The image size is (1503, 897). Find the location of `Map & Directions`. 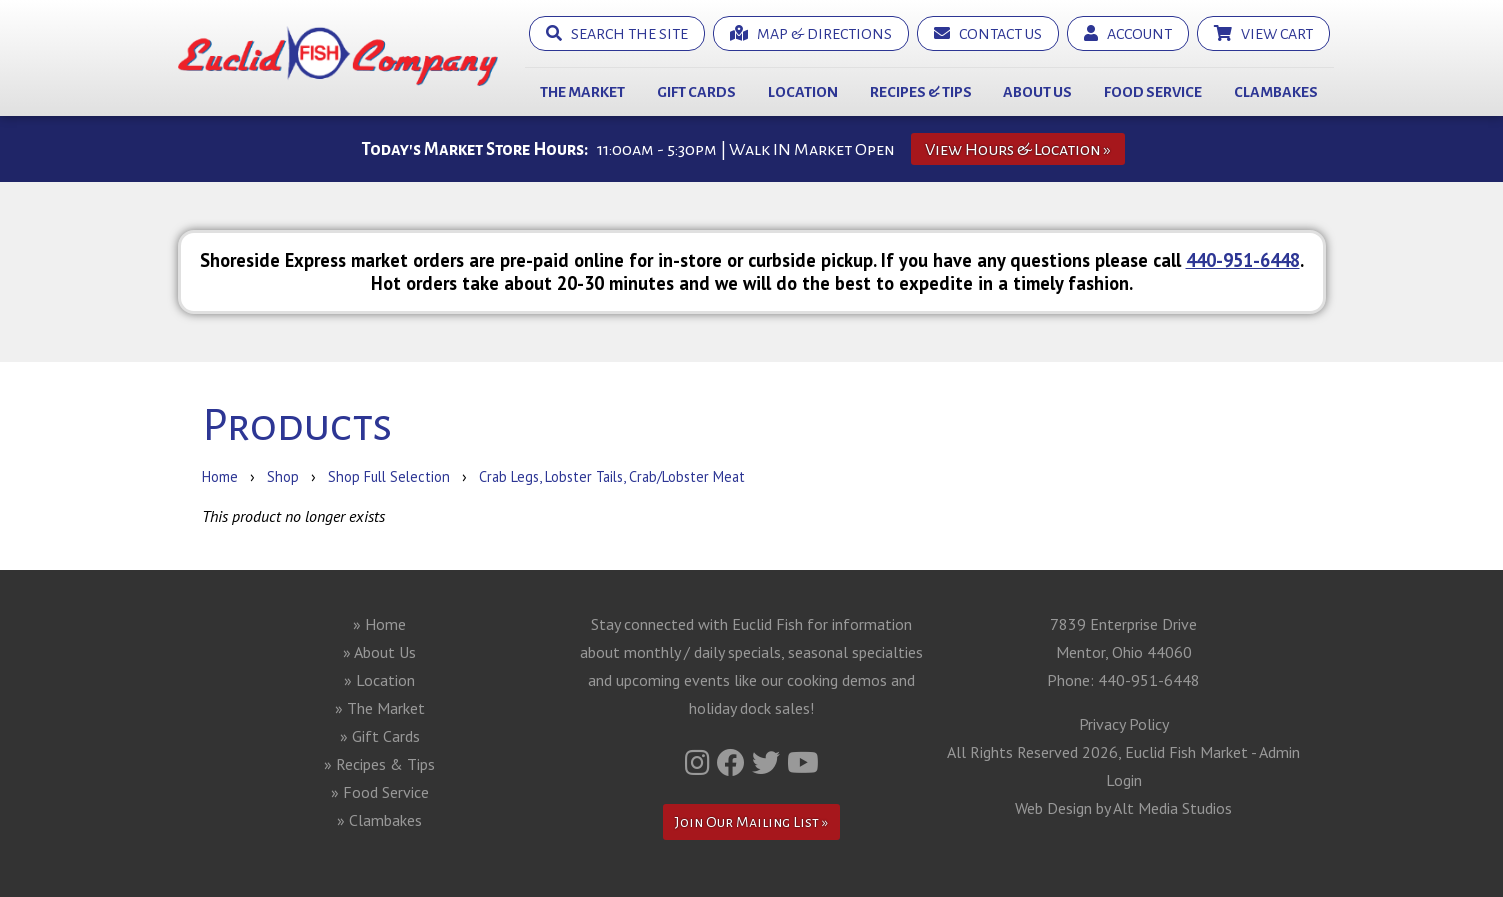

Map & Directions is located at coordinates (811, 33).